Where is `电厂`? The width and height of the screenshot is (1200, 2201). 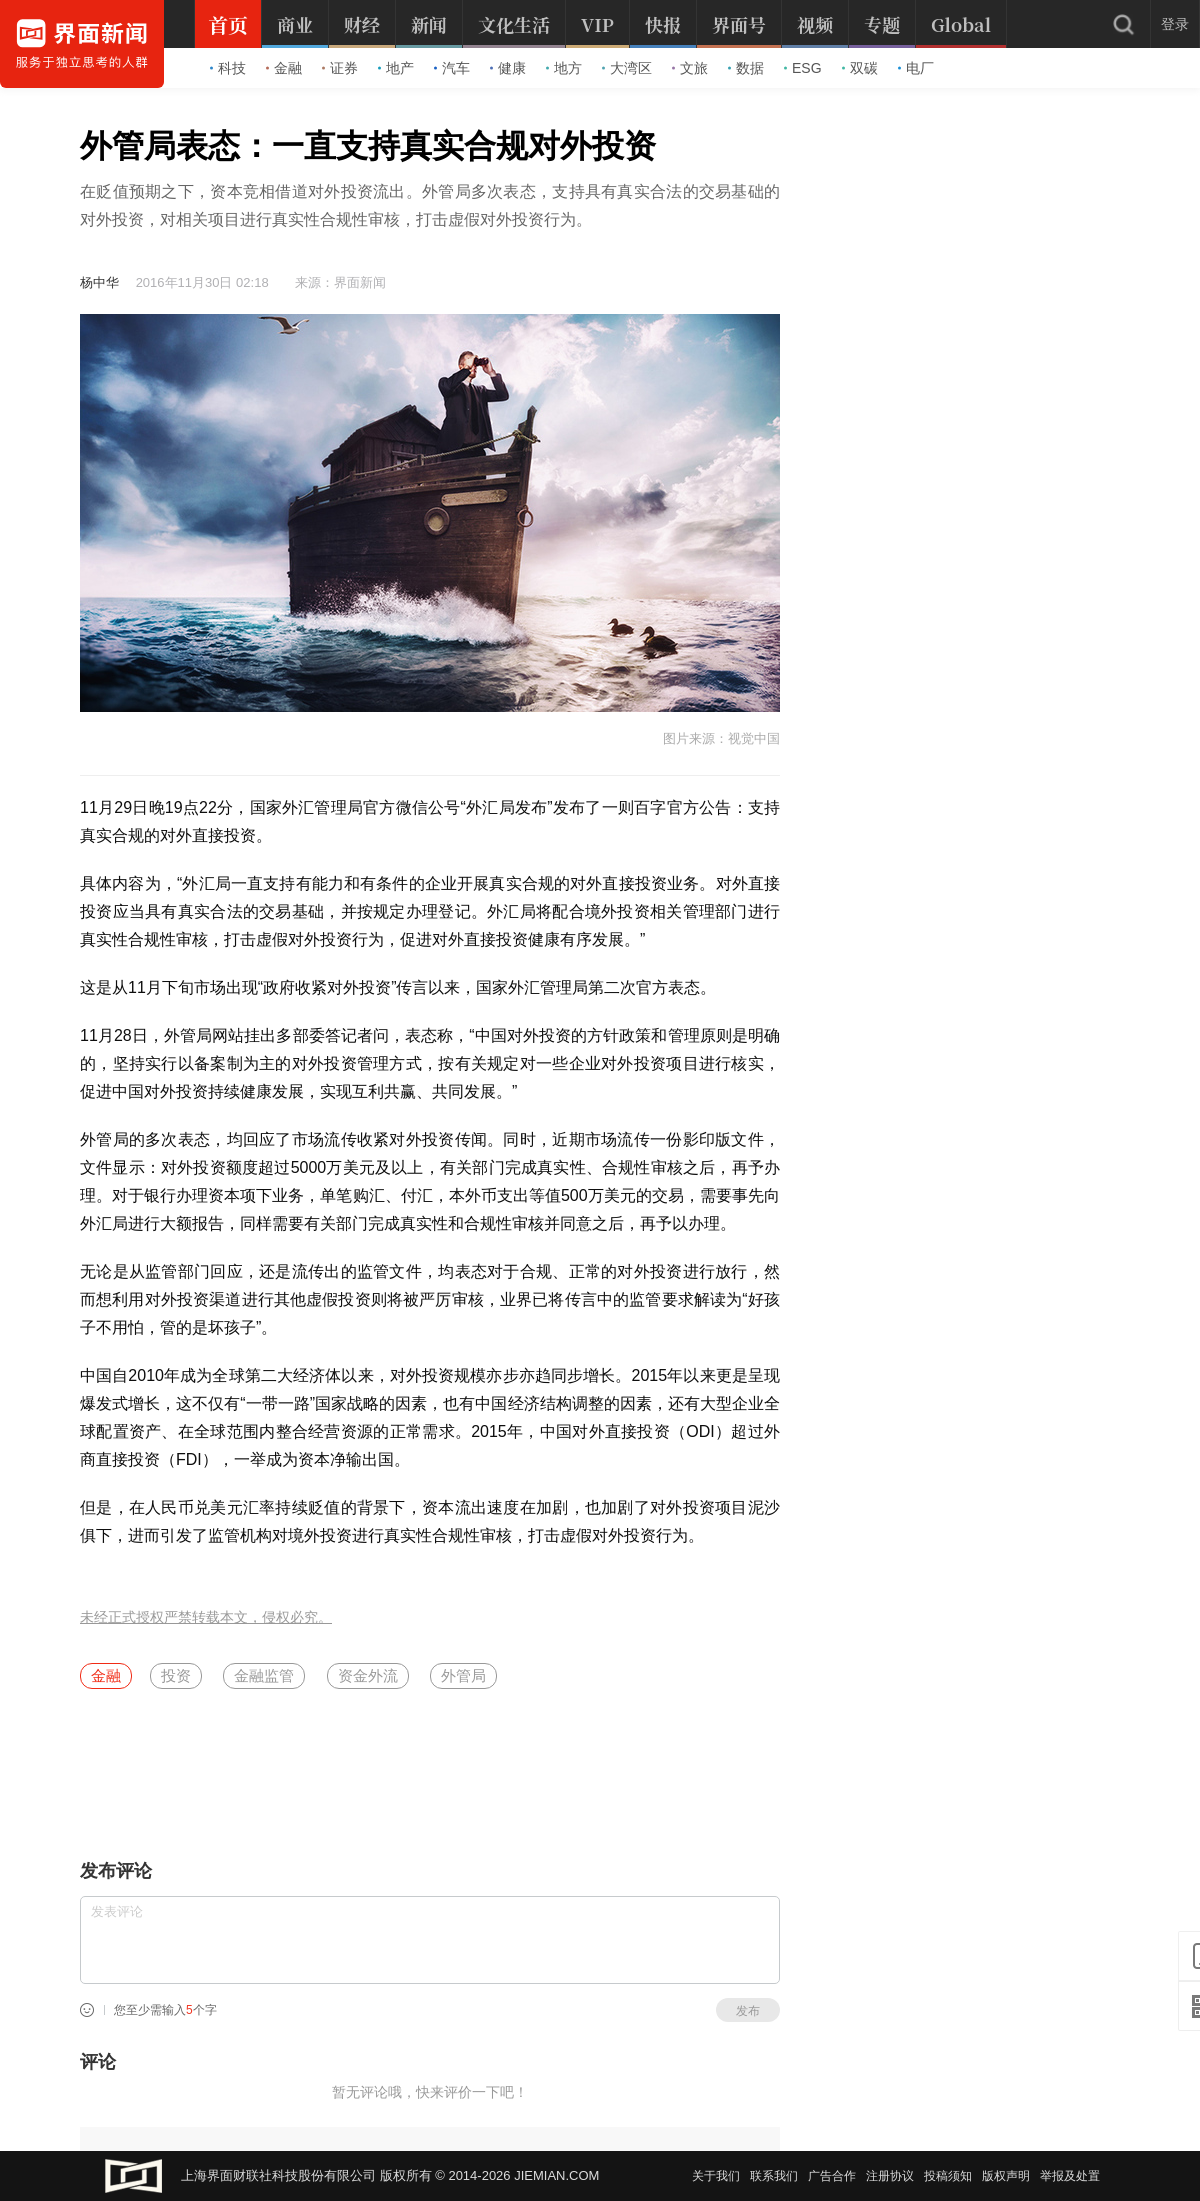 电厂 is located at coordinates (916, 68).